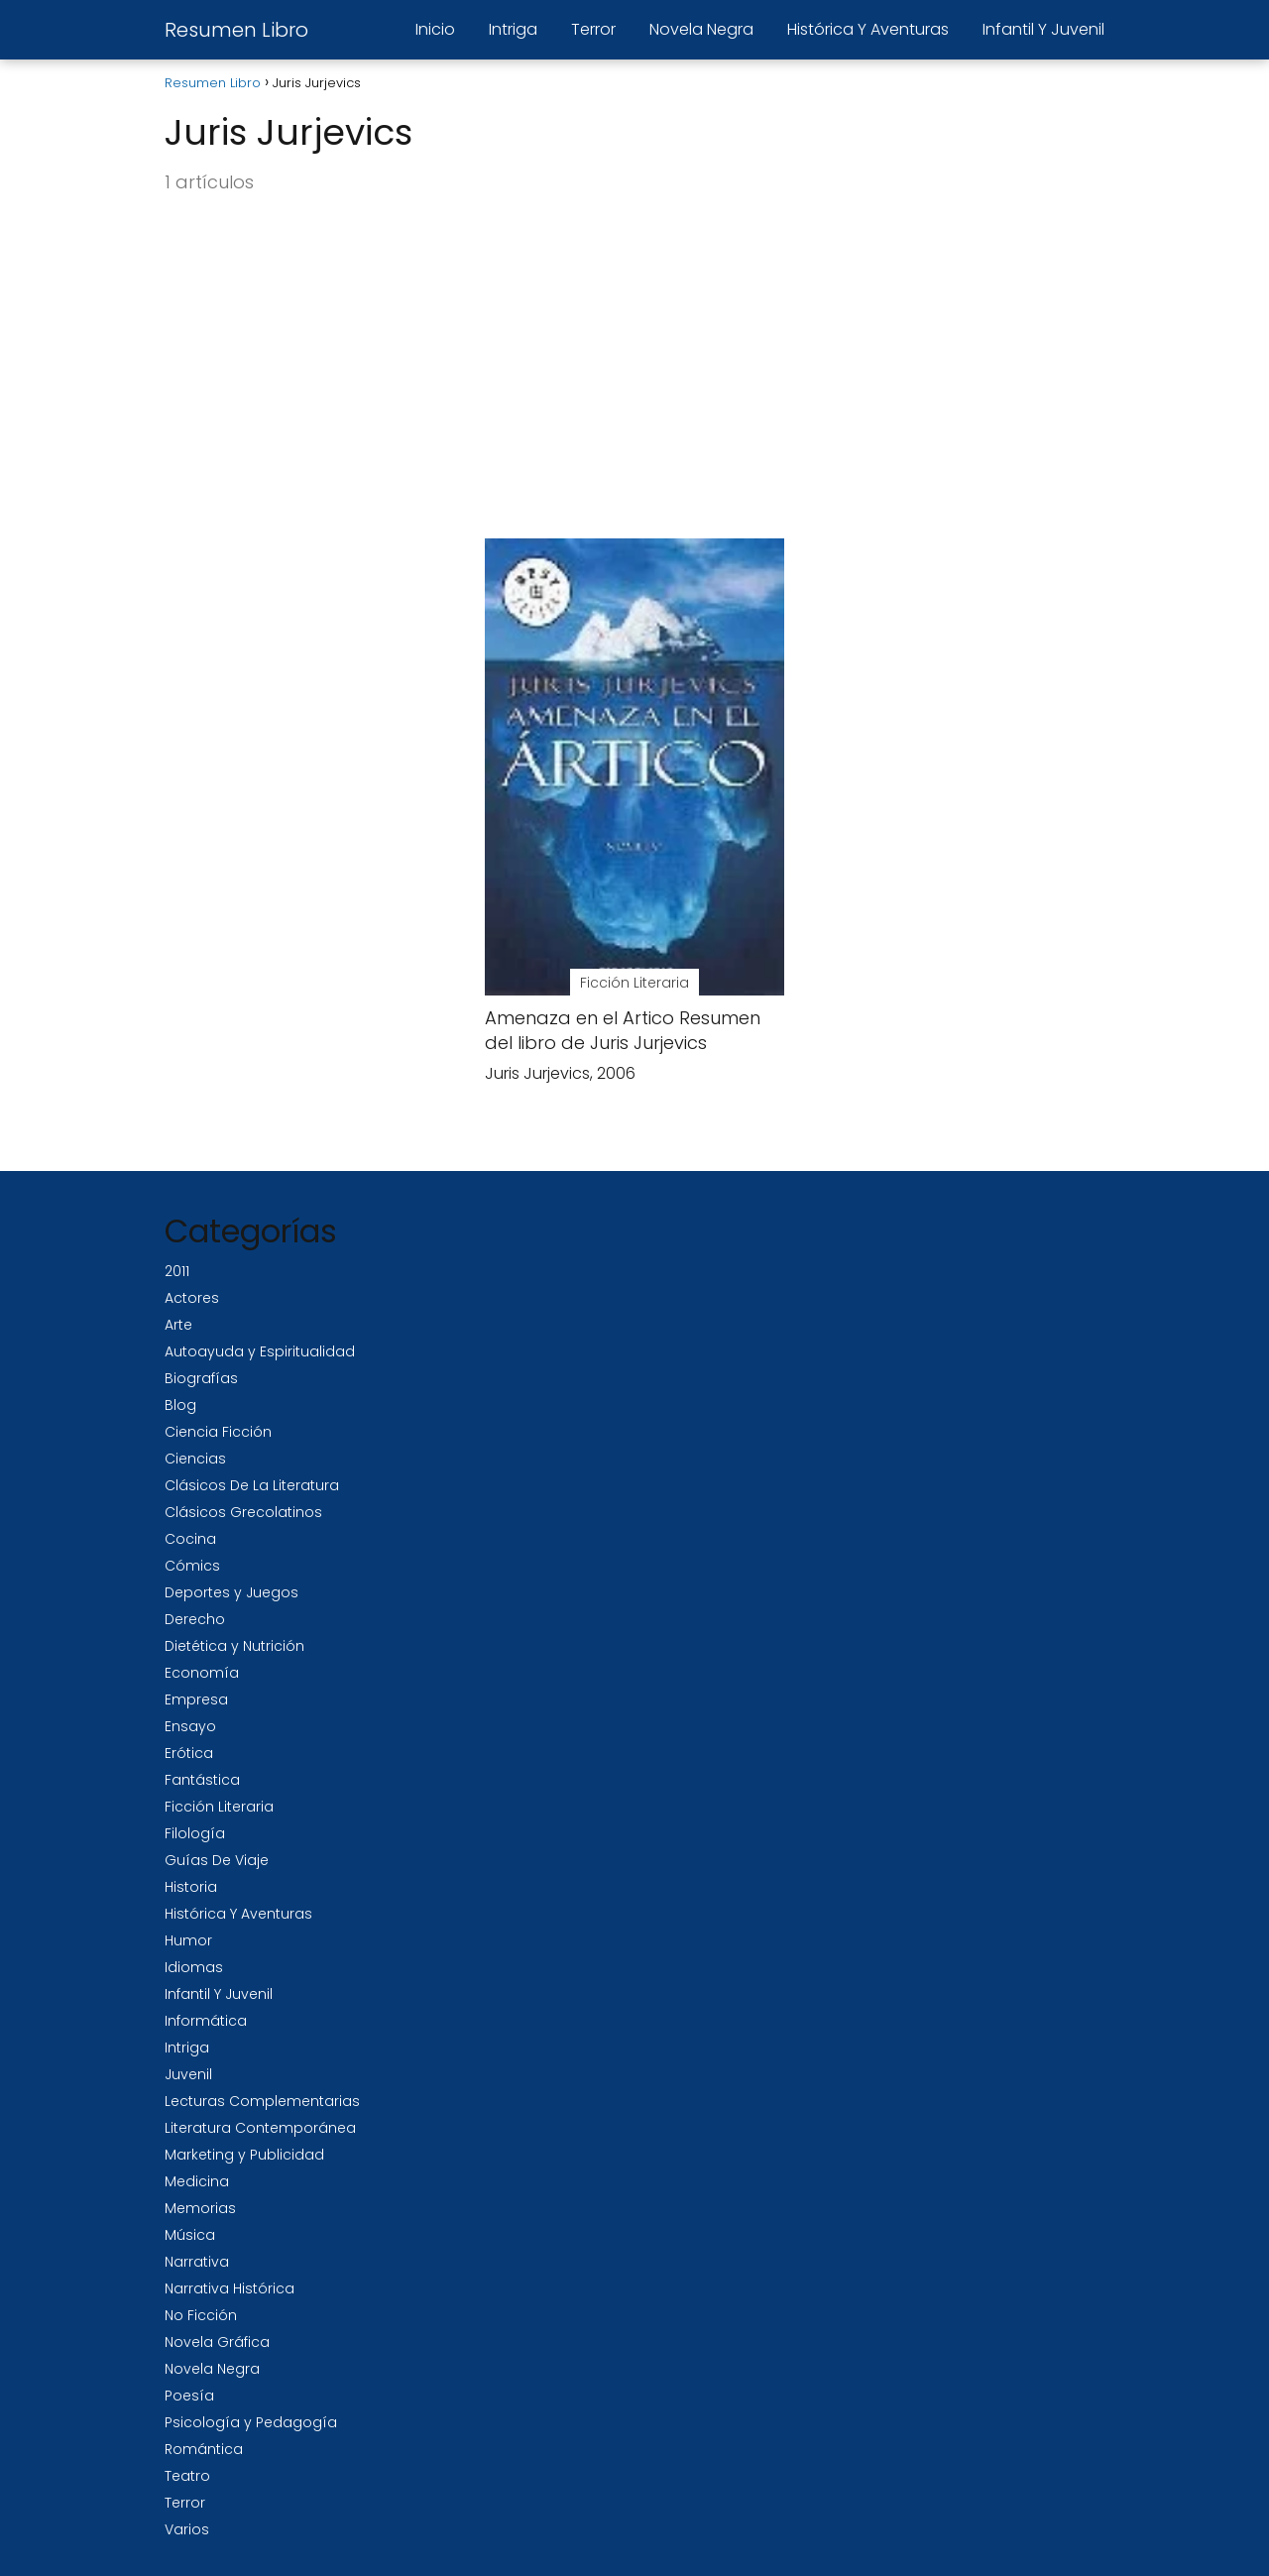  I want to click on Terror, so click(593, 29).